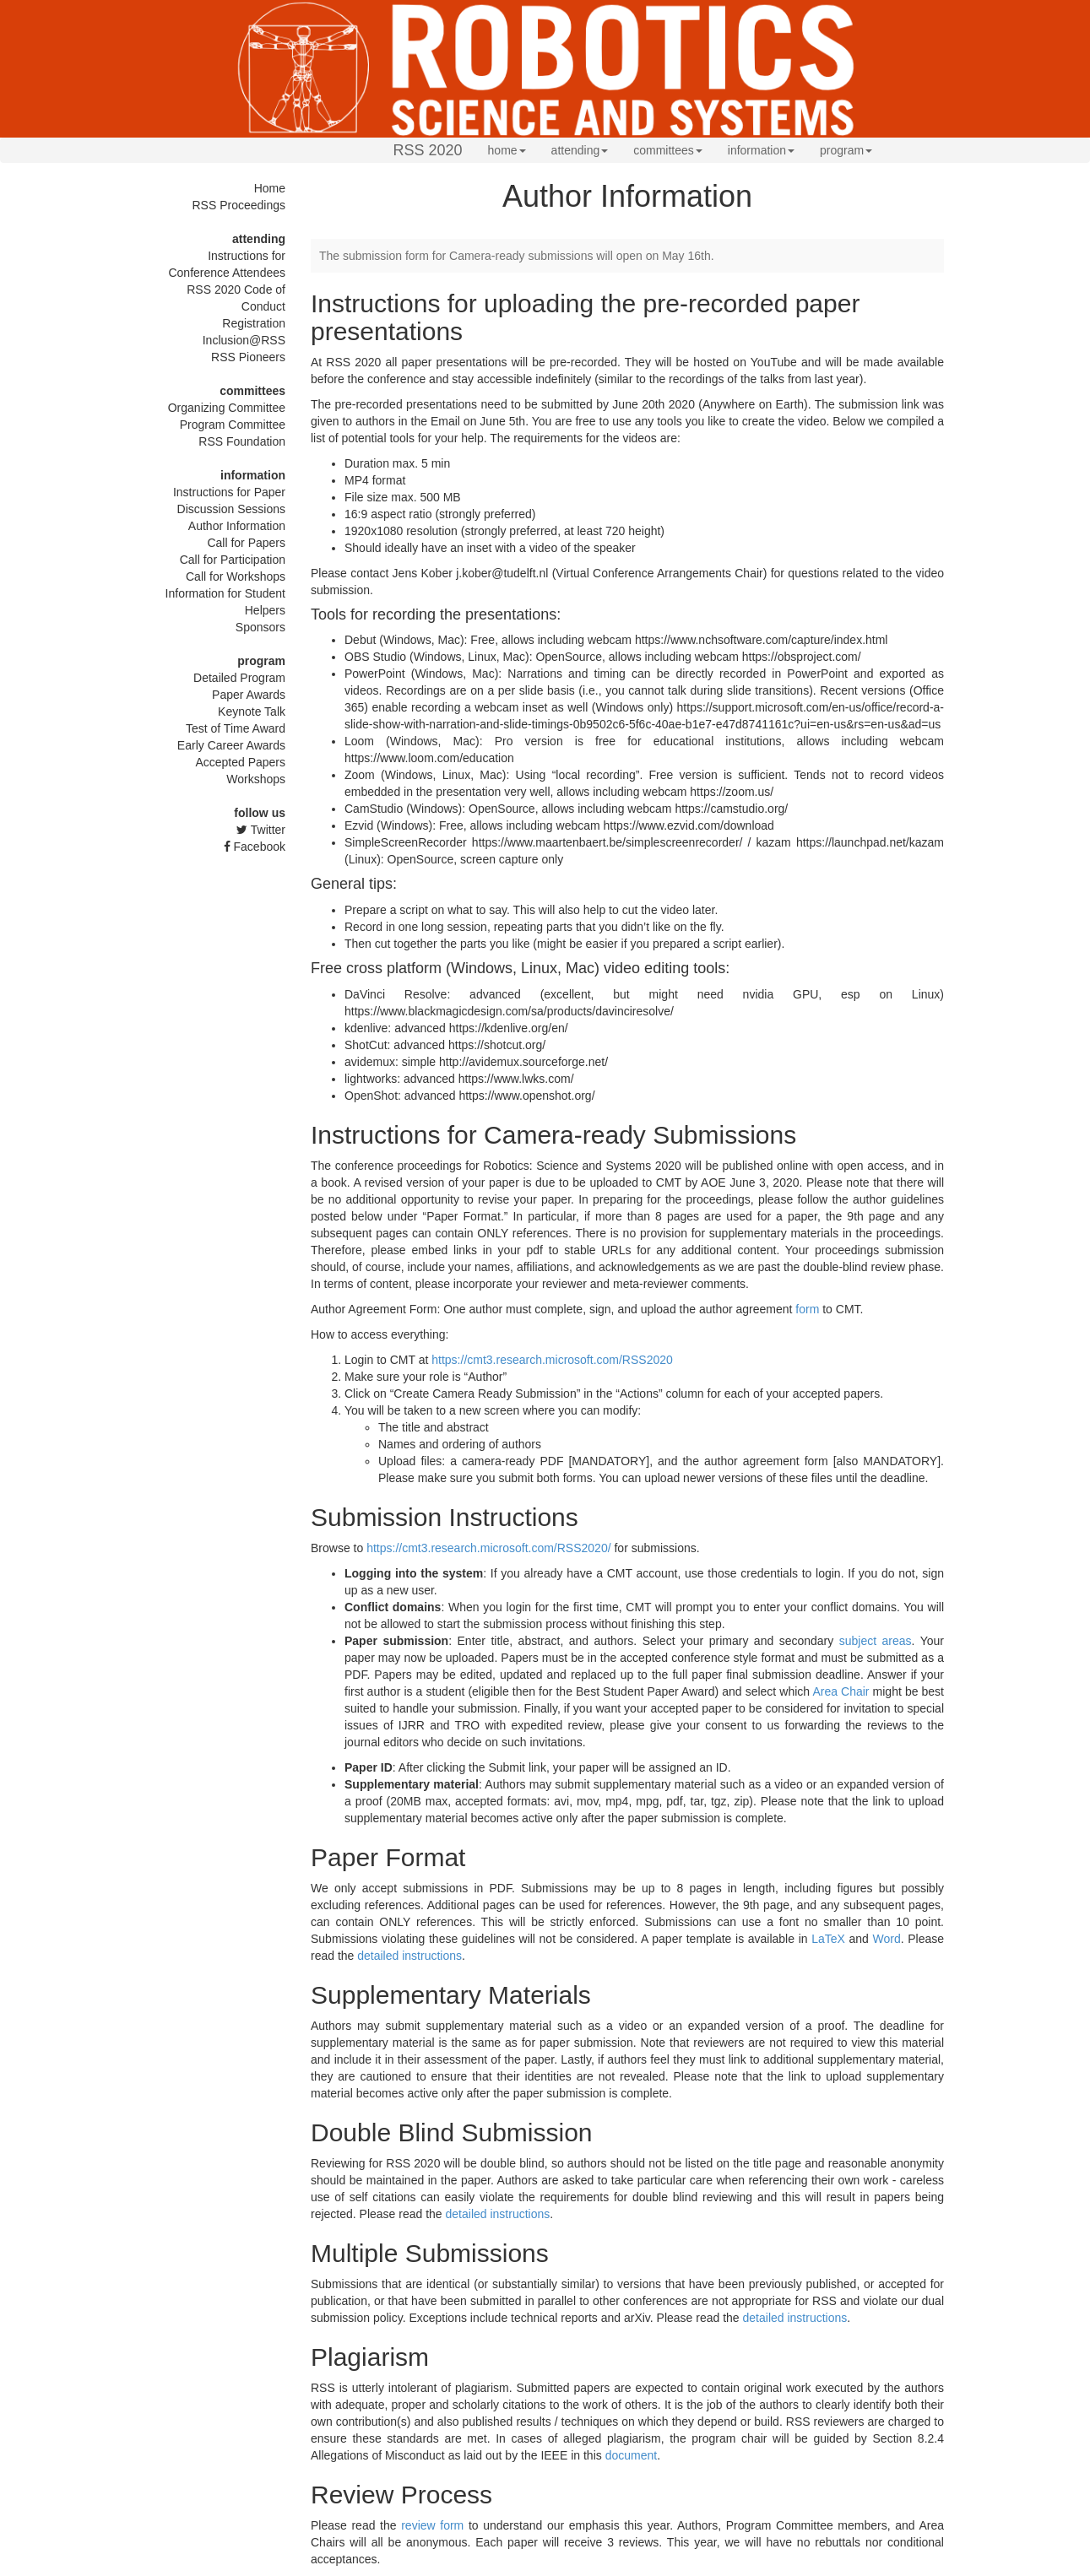  I want to click on subject areas, so click(875, 1641).